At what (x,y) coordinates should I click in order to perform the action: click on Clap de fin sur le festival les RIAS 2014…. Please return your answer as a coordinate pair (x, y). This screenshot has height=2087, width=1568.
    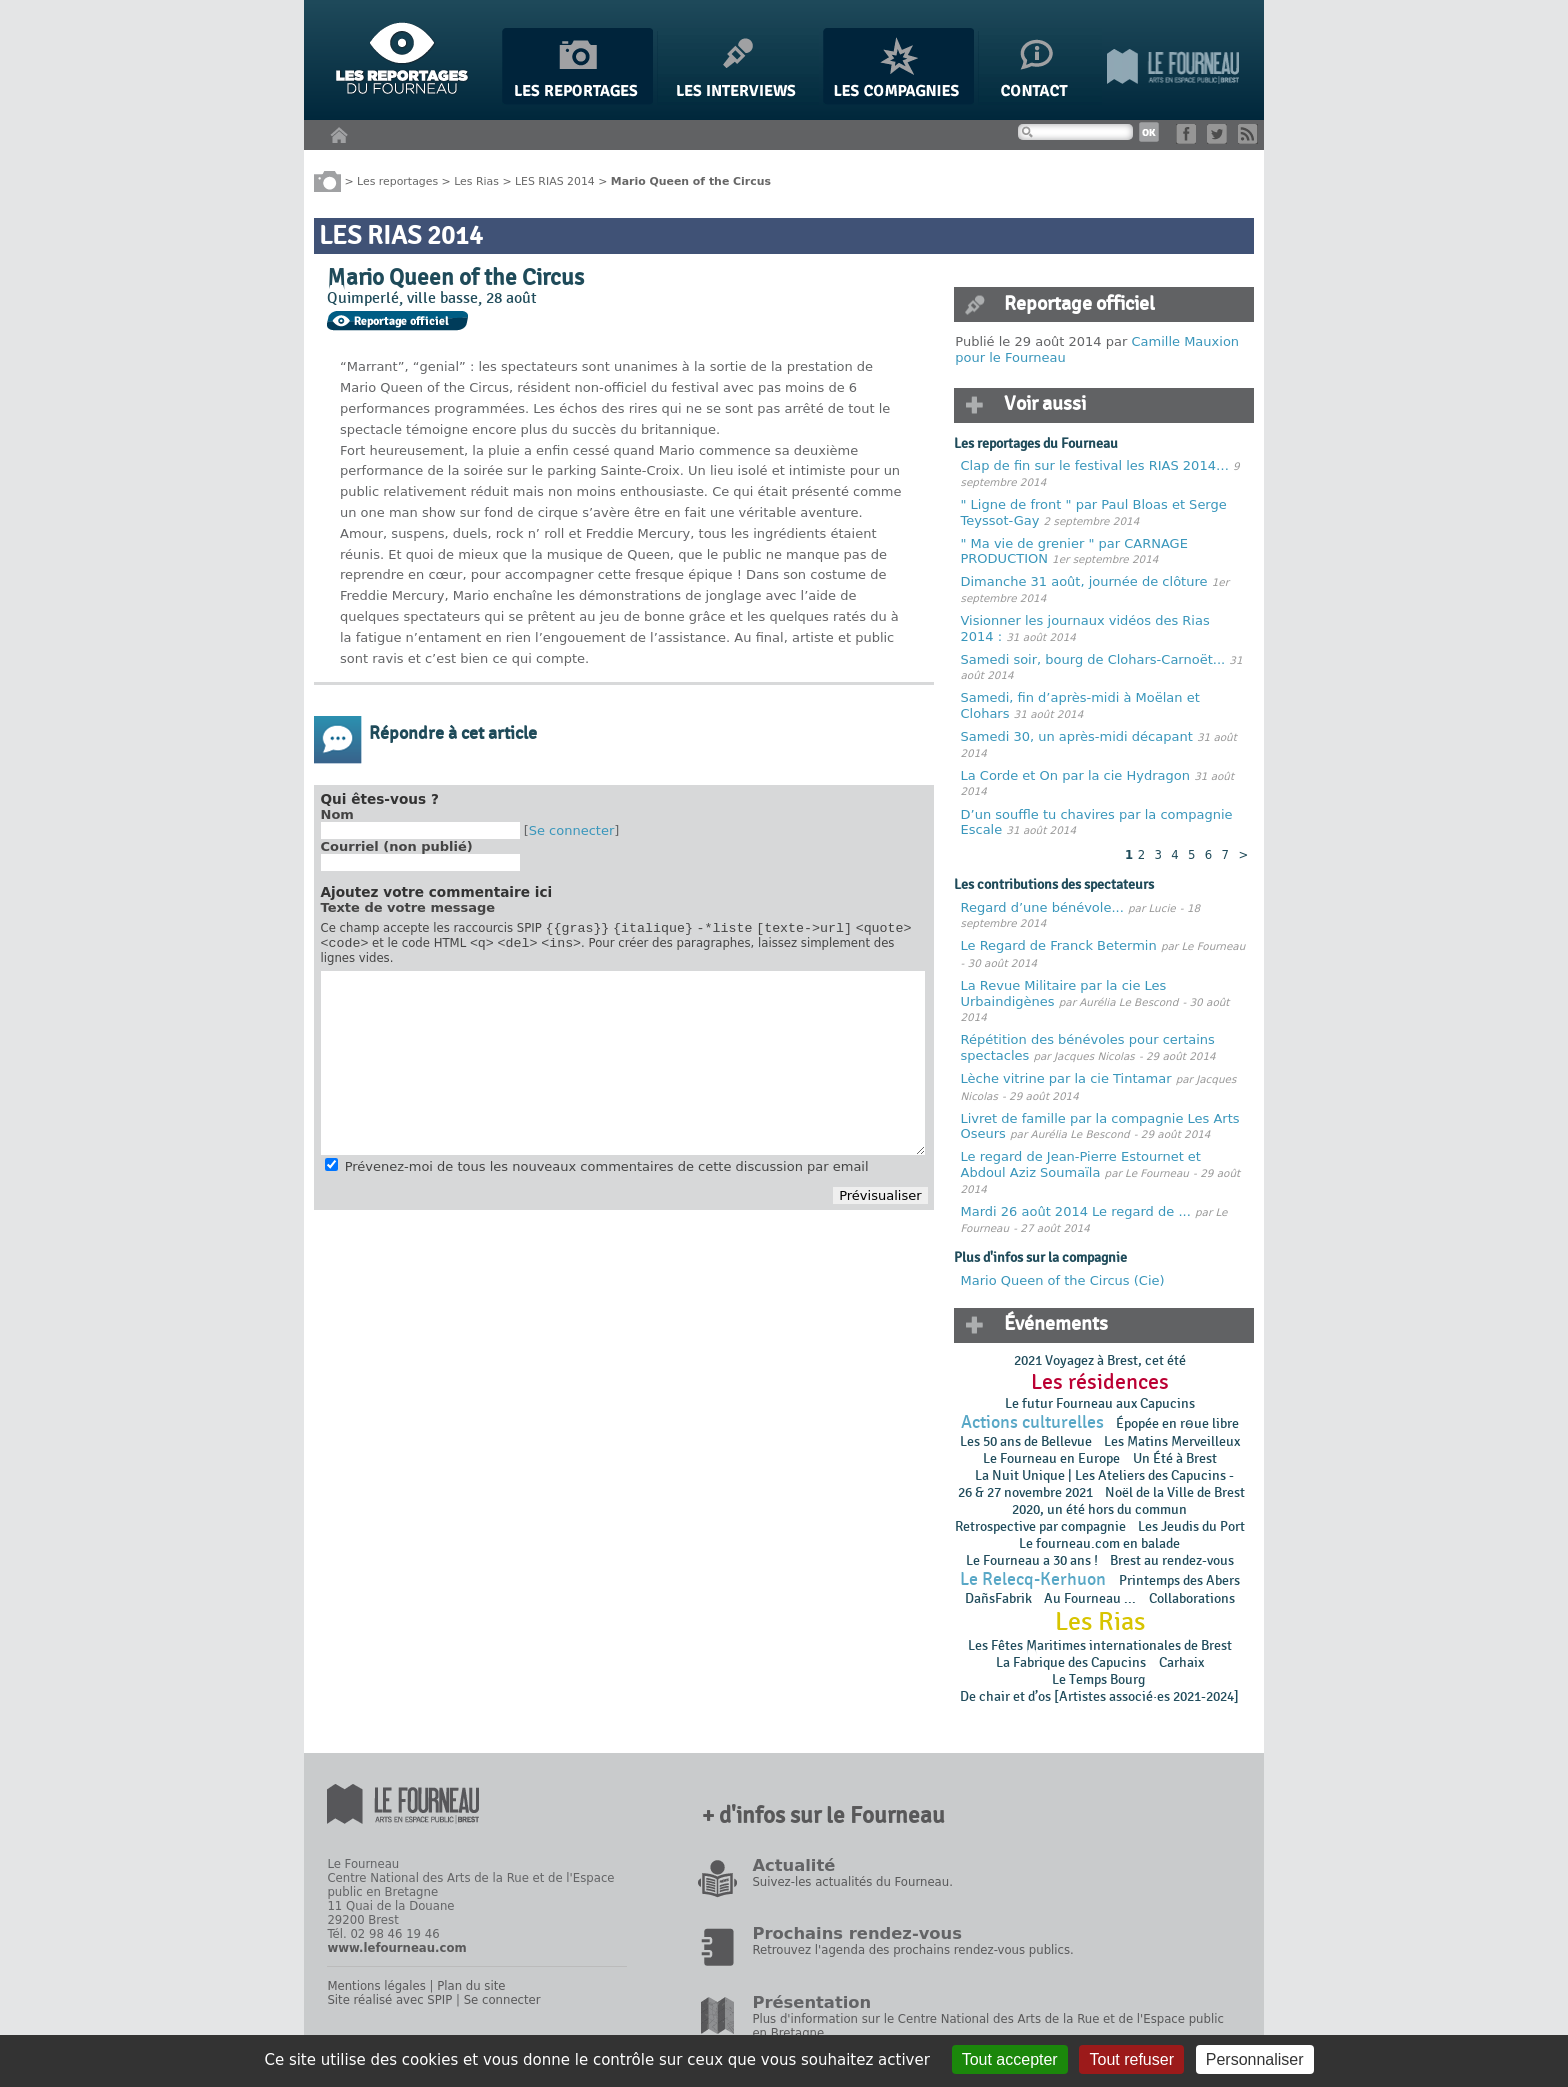
    Looking at the image, I should click on (1095, 465).